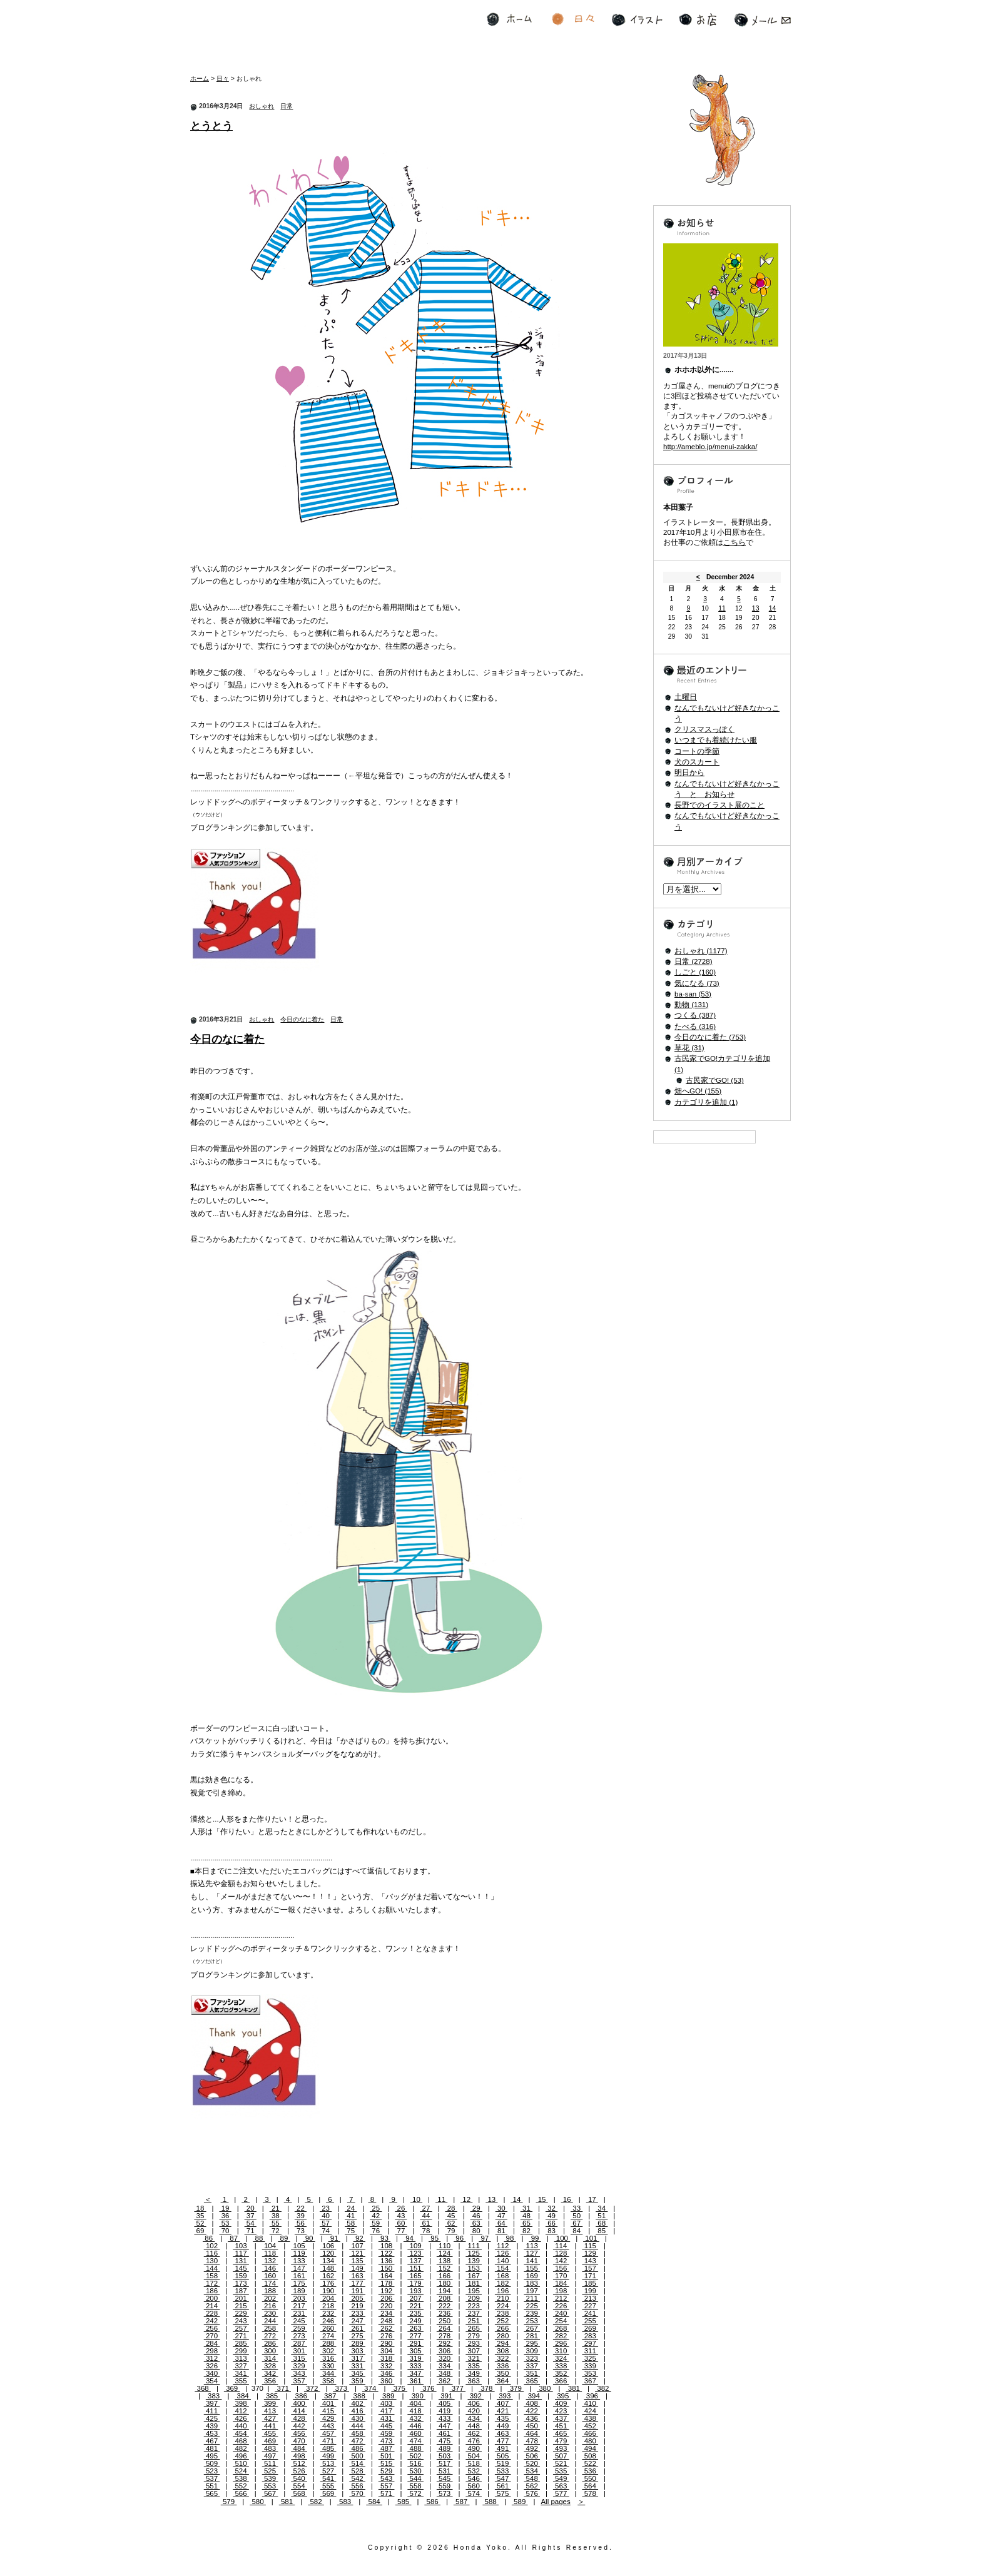  Describe the element at coordinates (225, 2230) in the screenshot. I see `70` at that location.